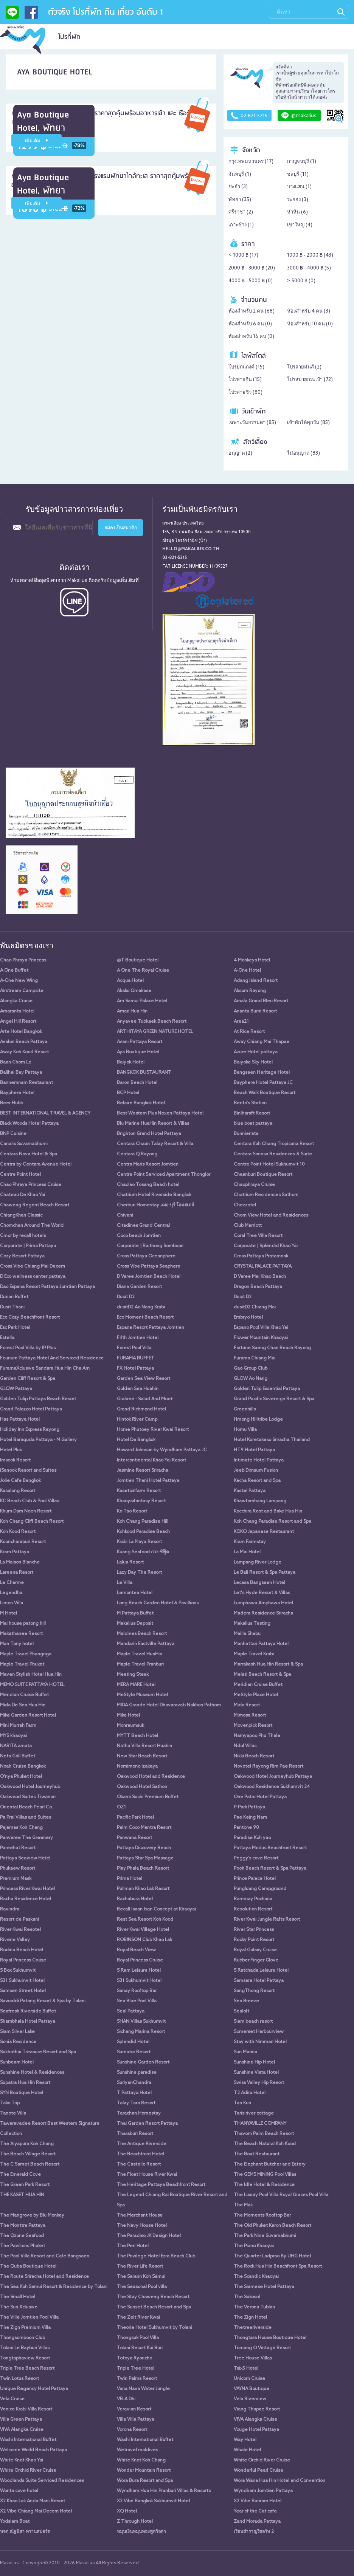  I want to click on O'nya Phuket Hotel, so click(21, 1776).